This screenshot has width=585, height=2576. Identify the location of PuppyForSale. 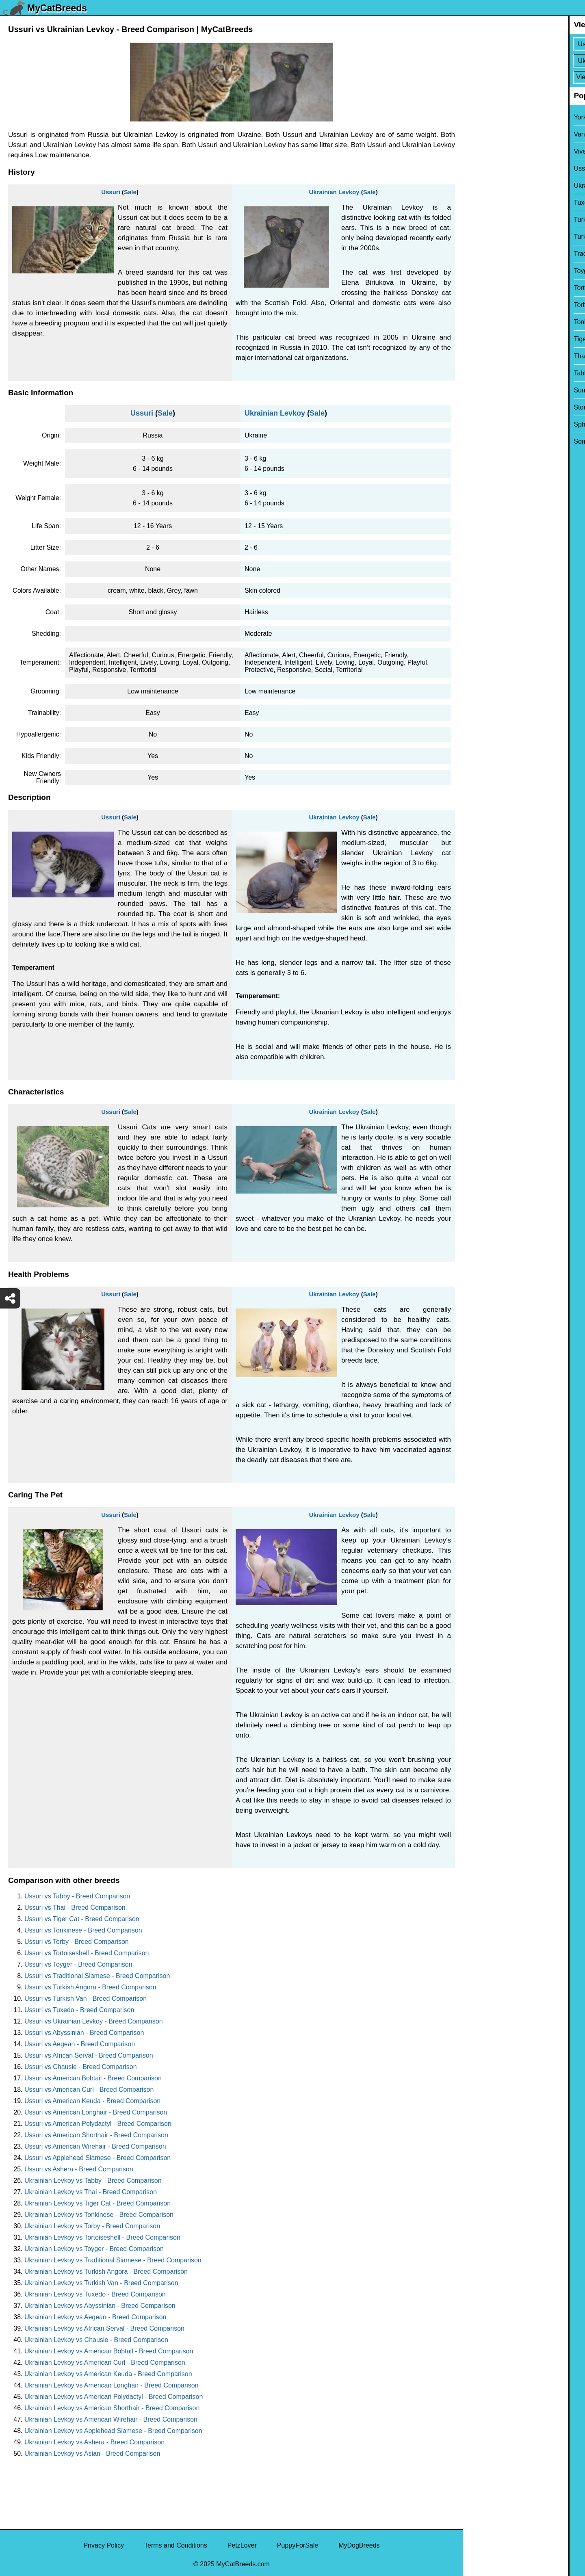
(297, 2545).